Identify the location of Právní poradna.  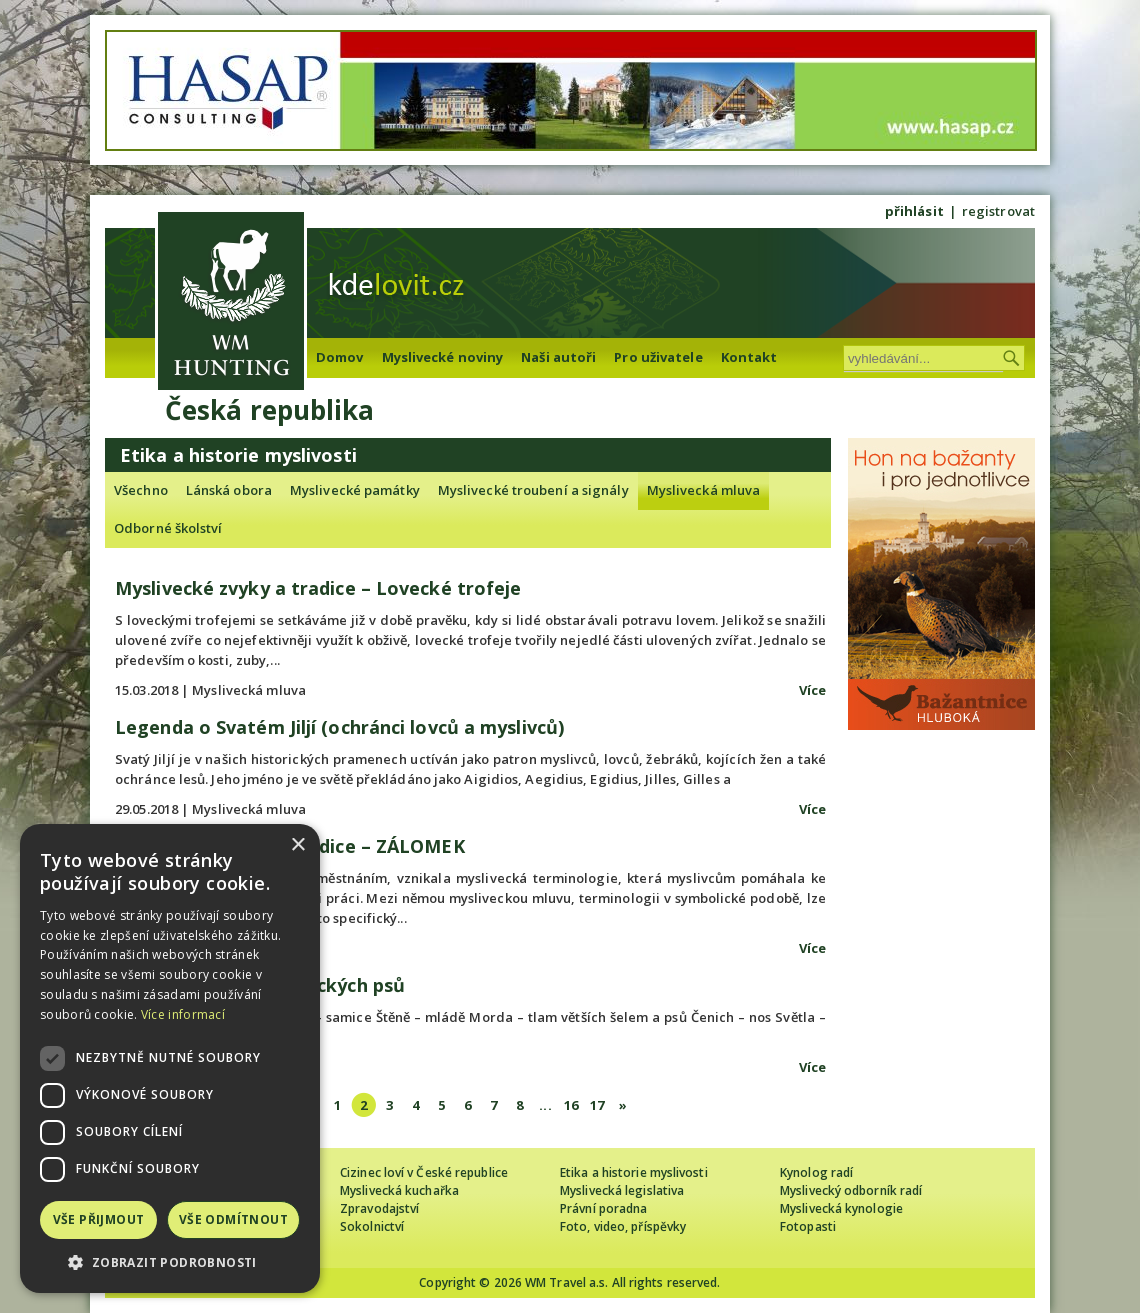
(603, 1208).